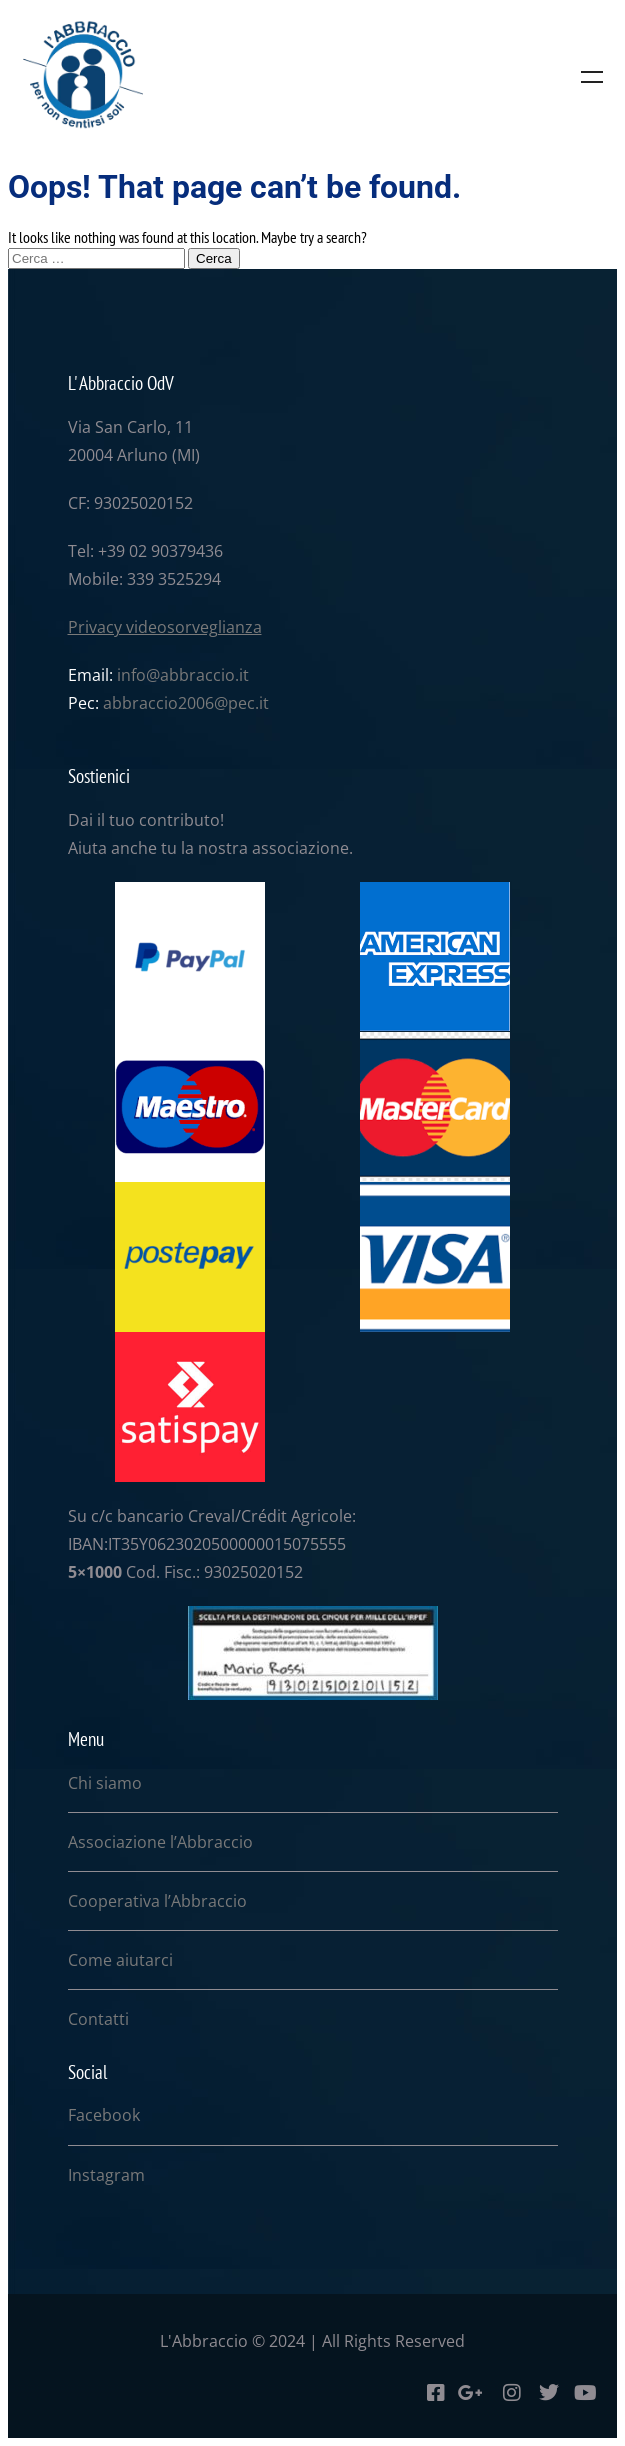  Describe the element at coordinates (592, 77) in the screenshot. I see `Menu` at that location.